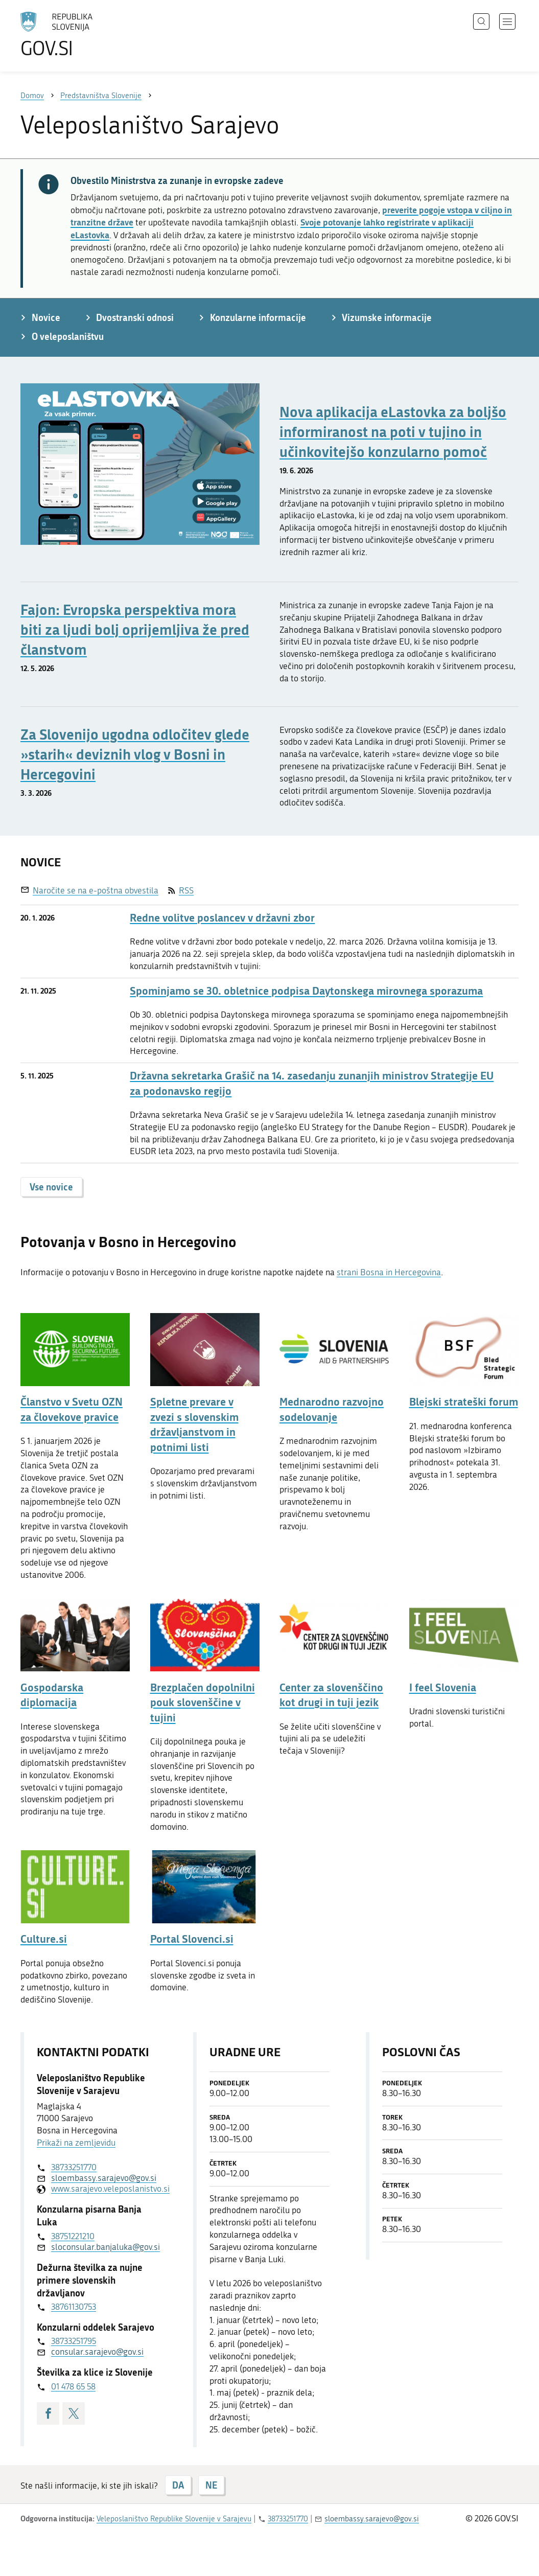 The height and width of the screenshot is (2576, 539). What do you see at coordinates (211, 2485) in the screenshot?
I see `NE [Odgovor NE]` at bounding box center [211, 2485].